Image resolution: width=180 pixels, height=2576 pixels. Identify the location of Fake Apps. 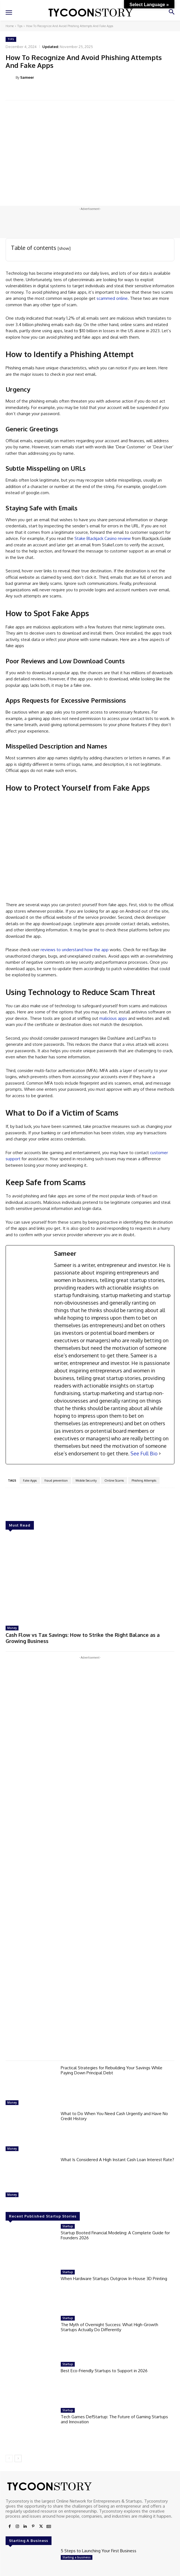
(30, 1480).